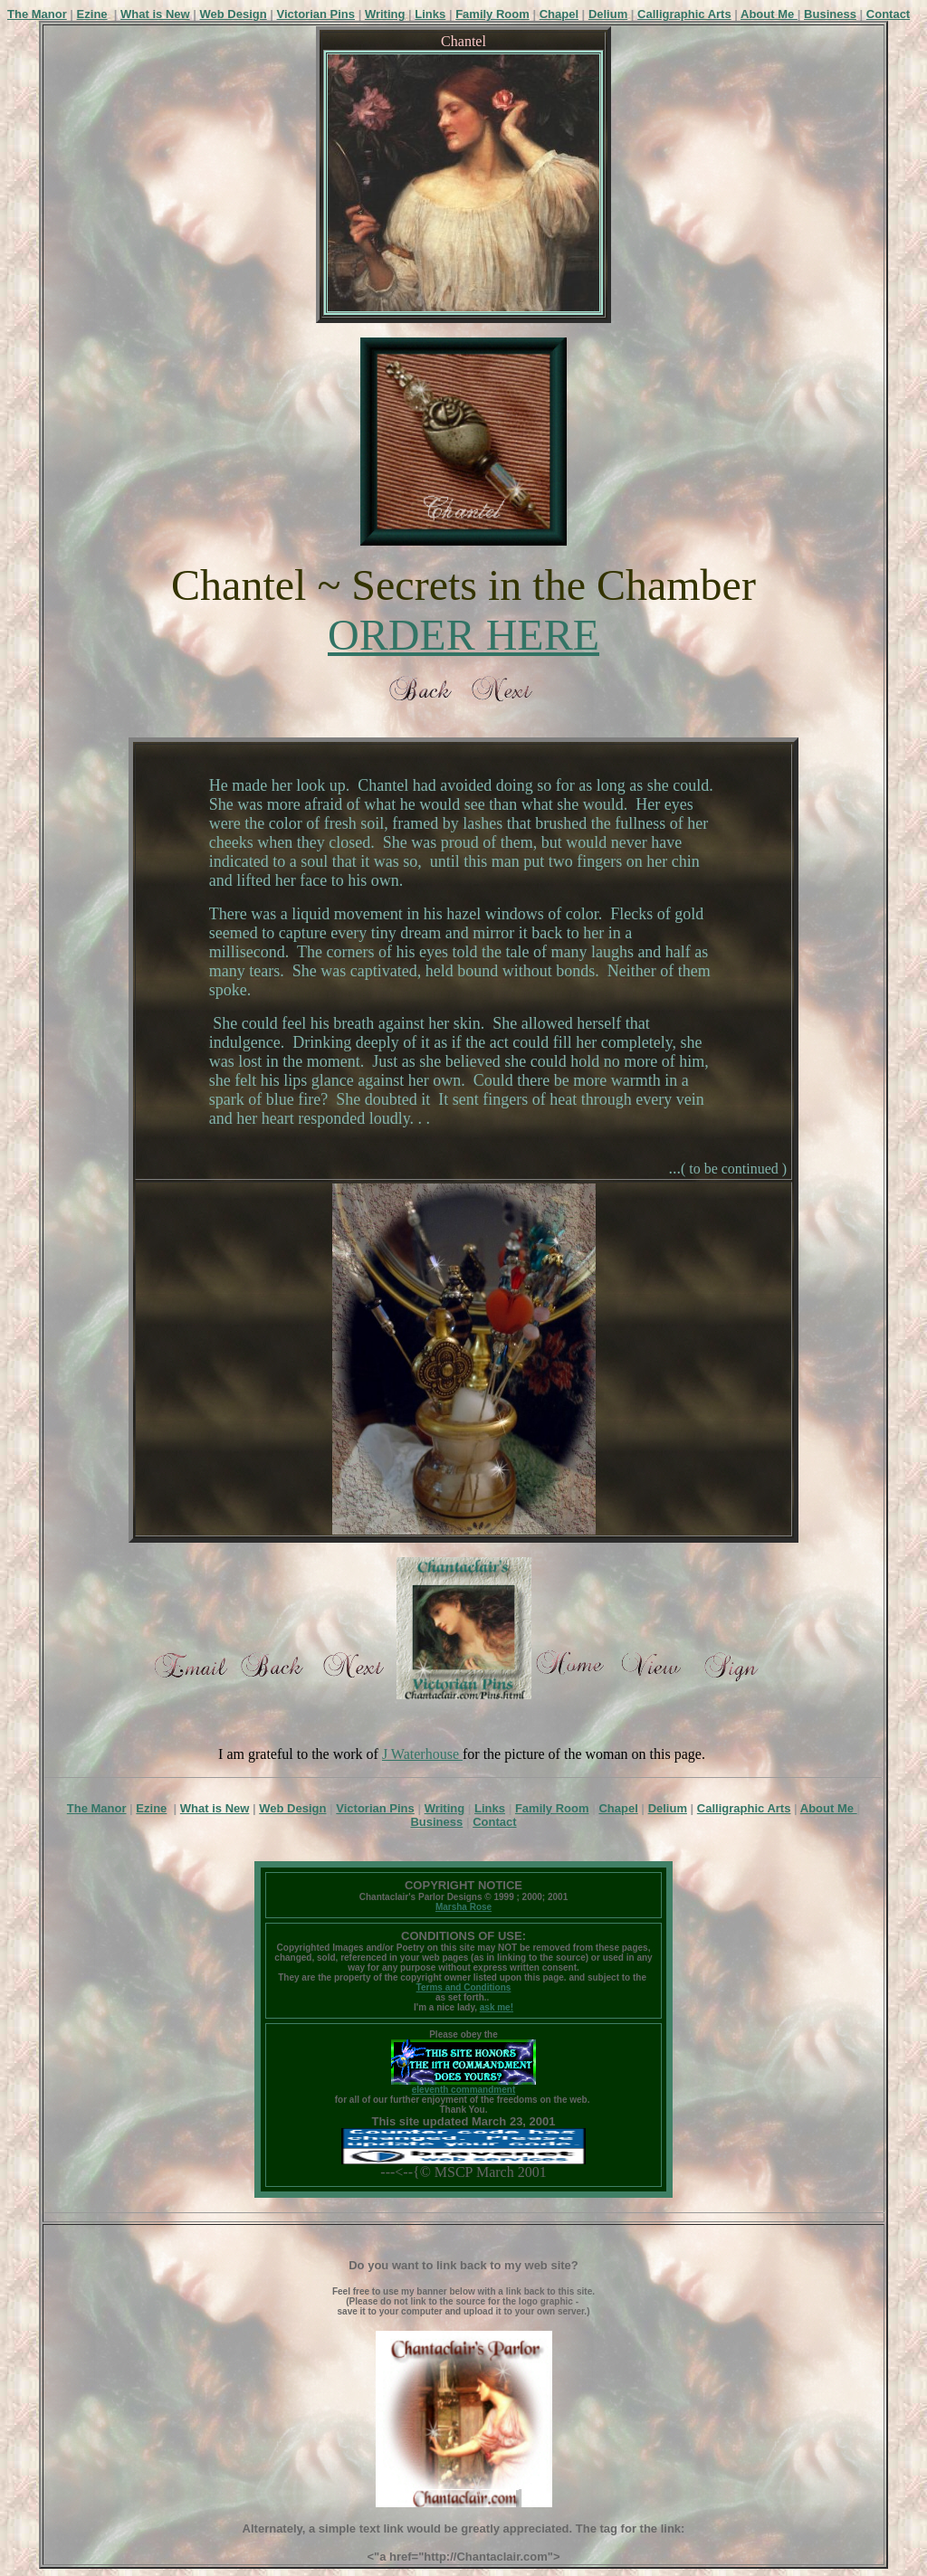 The width and height of the screenshot is (927, 2576). I want to click on J Waterhouse, so click(422, 1754).